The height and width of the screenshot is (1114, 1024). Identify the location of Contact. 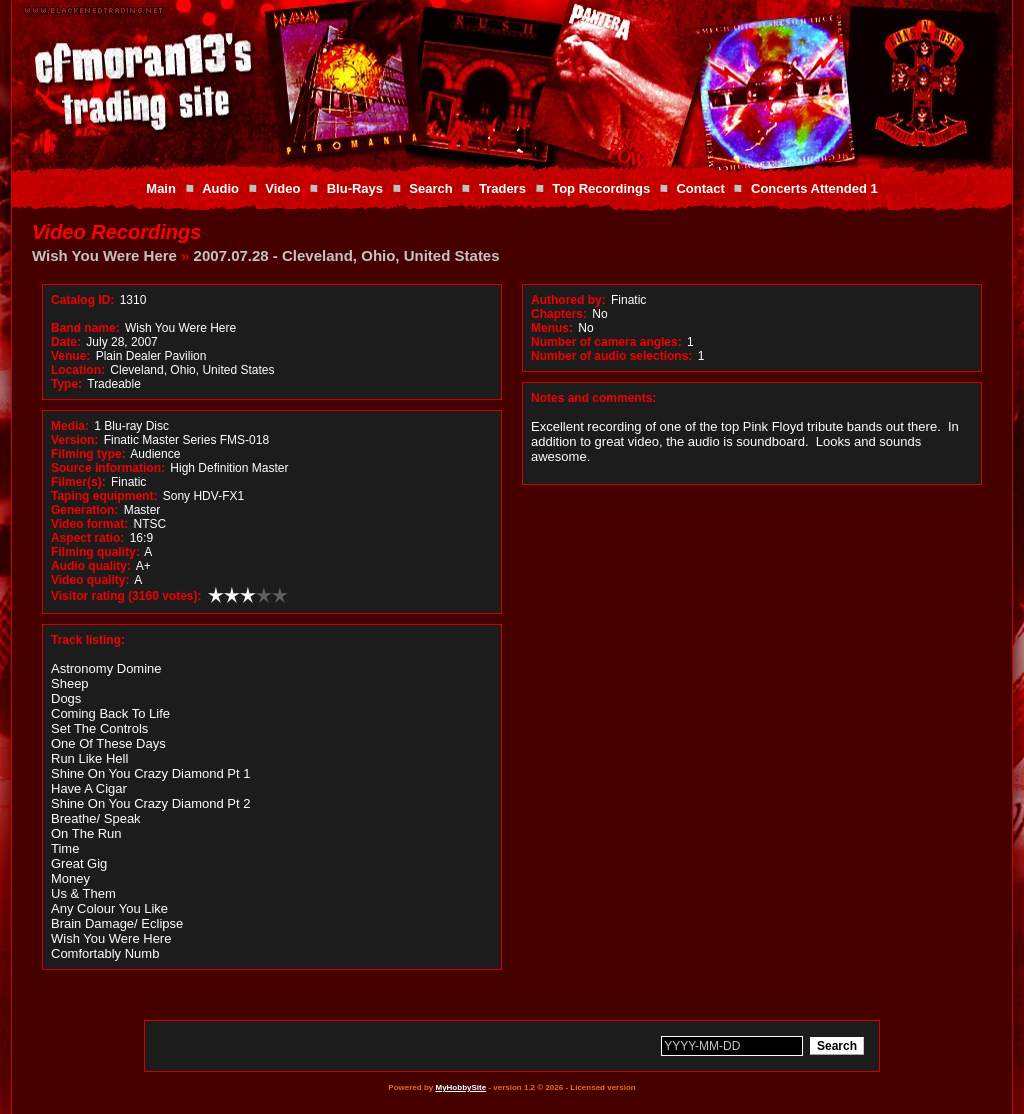
(700, 188).